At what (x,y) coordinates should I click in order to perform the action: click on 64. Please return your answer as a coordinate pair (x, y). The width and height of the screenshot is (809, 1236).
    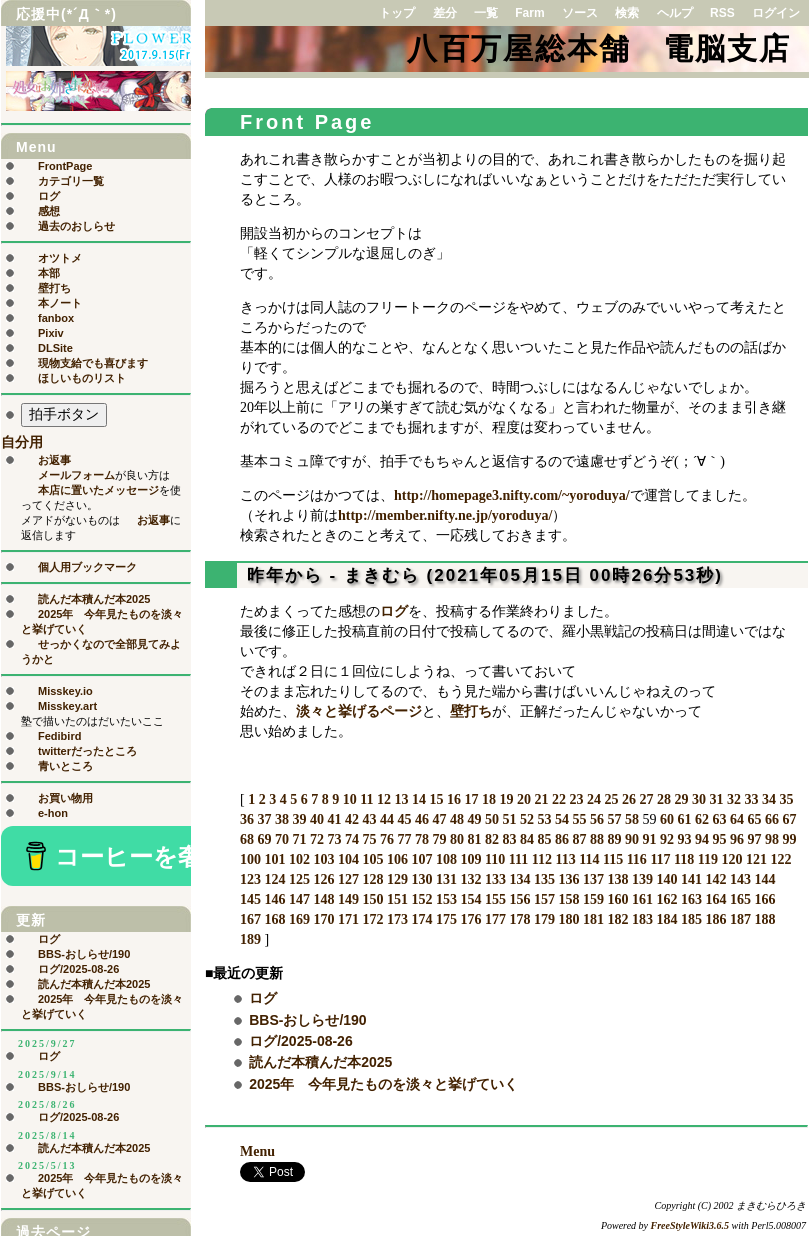
    Looking at the image, I should click on (737, 819).